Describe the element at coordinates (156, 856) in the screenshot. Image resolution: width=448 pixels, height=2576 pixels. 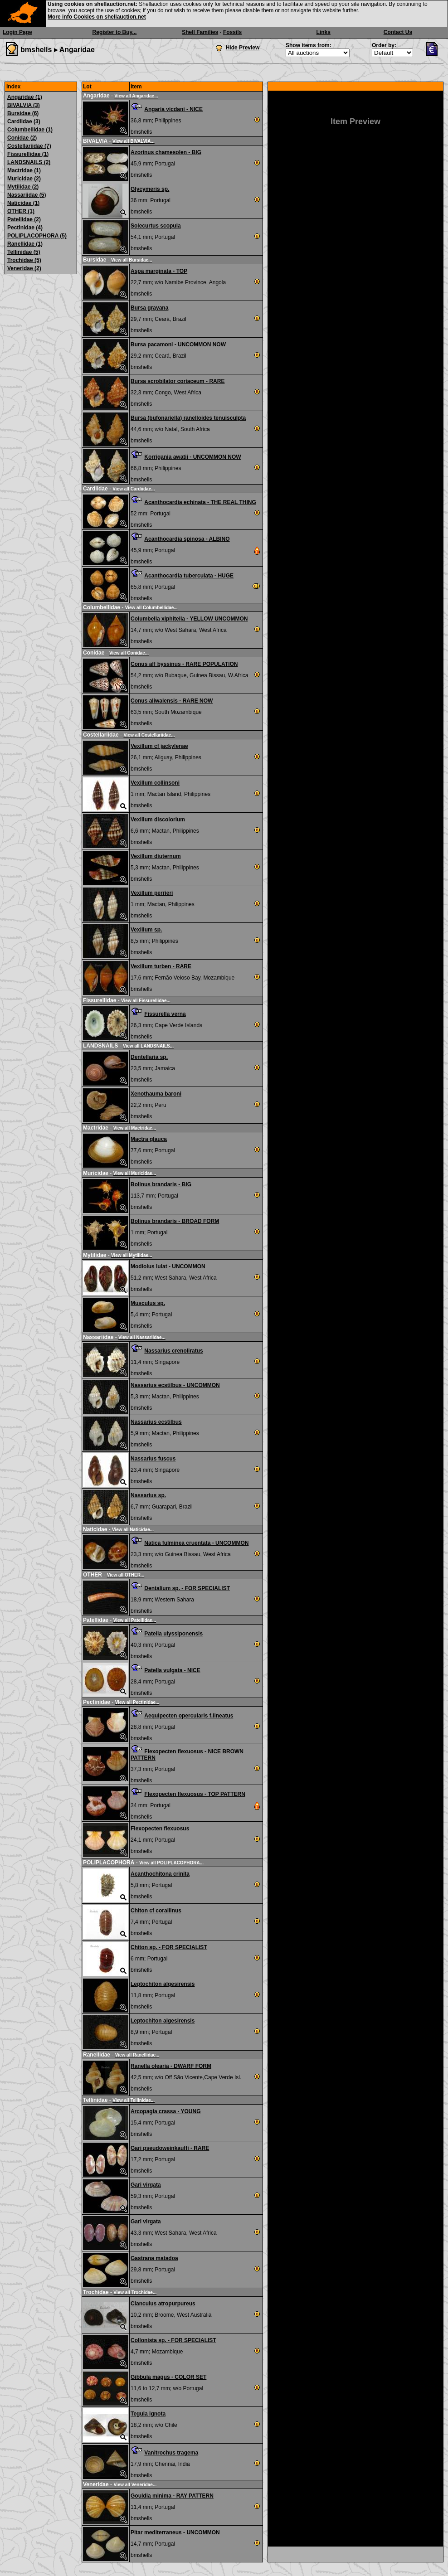
I see `Vexillum diuternum` at that location.